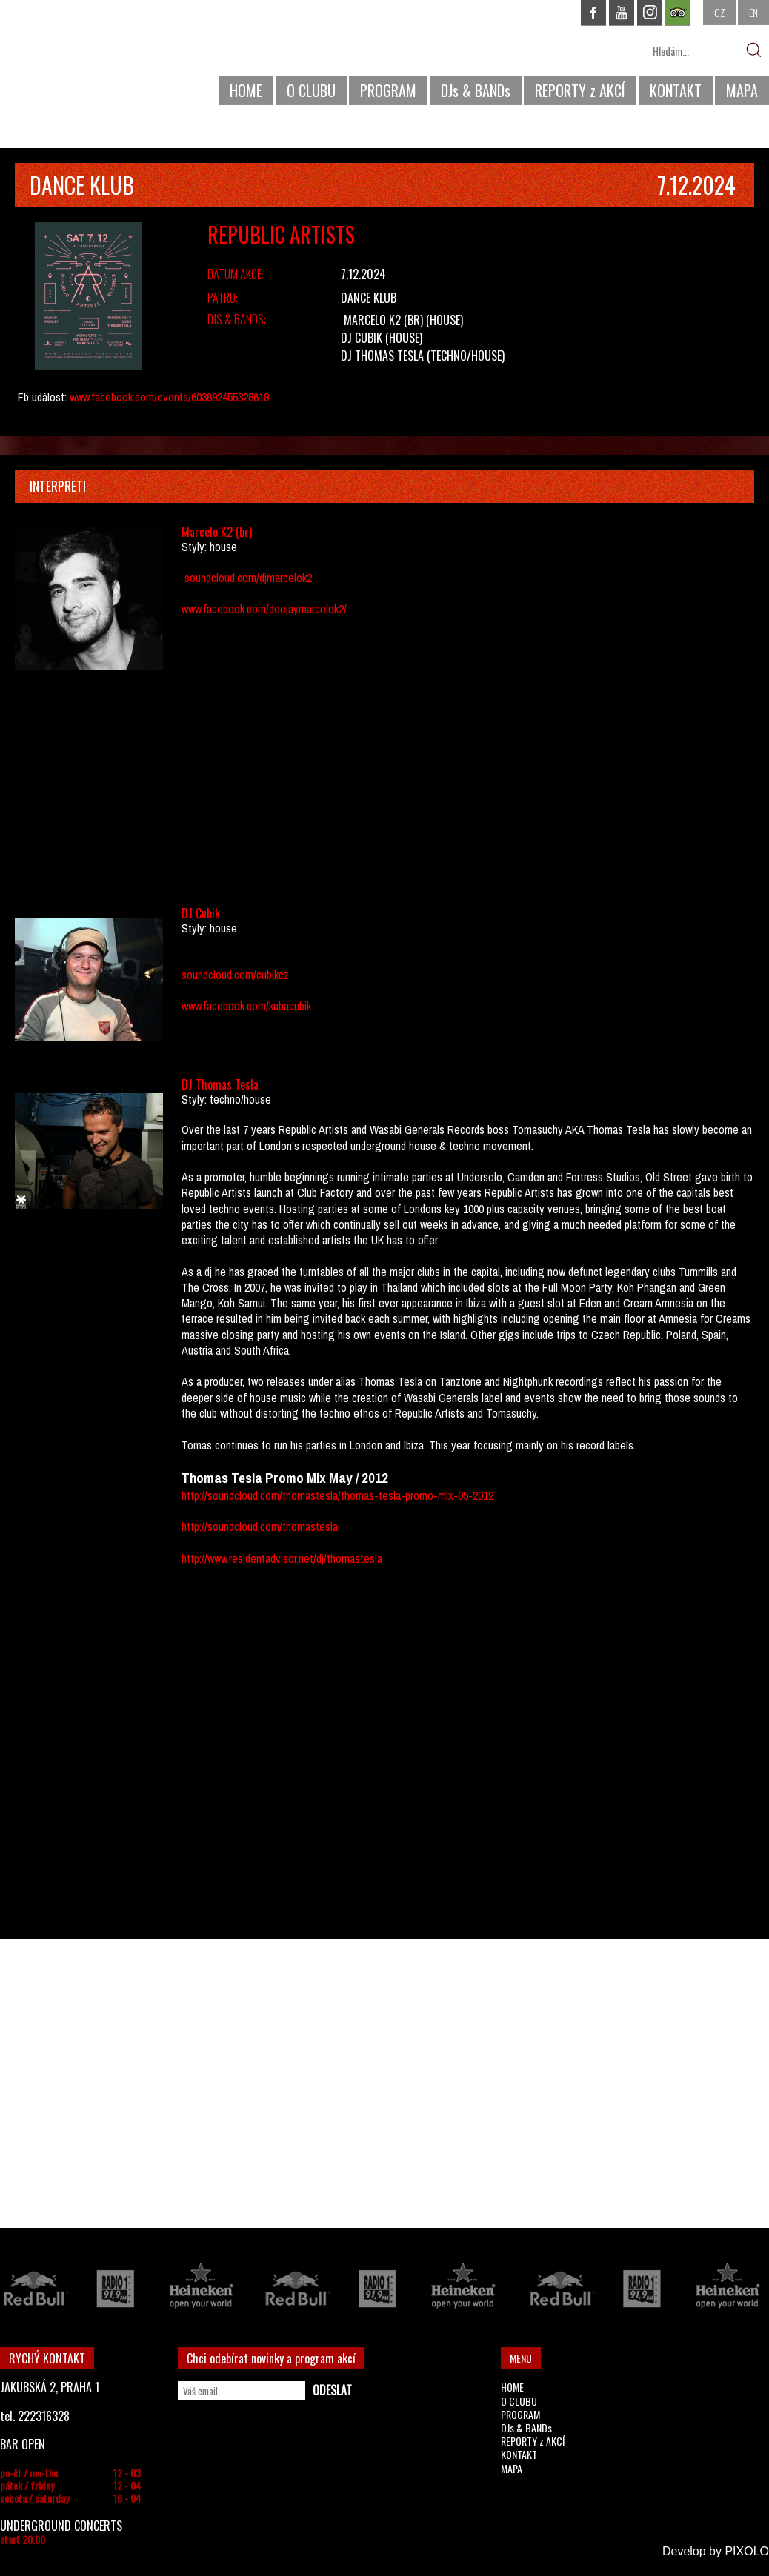  I want to click on HOME, so click(246, 90).